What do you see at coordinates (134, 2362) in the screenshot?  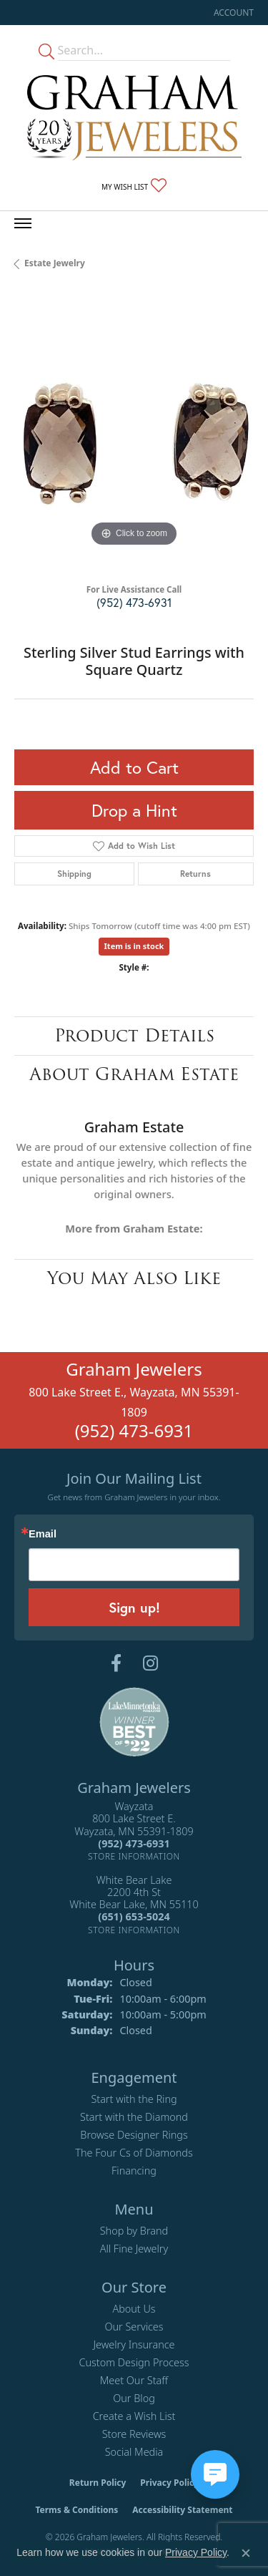 I see `Custom Design Process` at bounding box center [134, 2362].